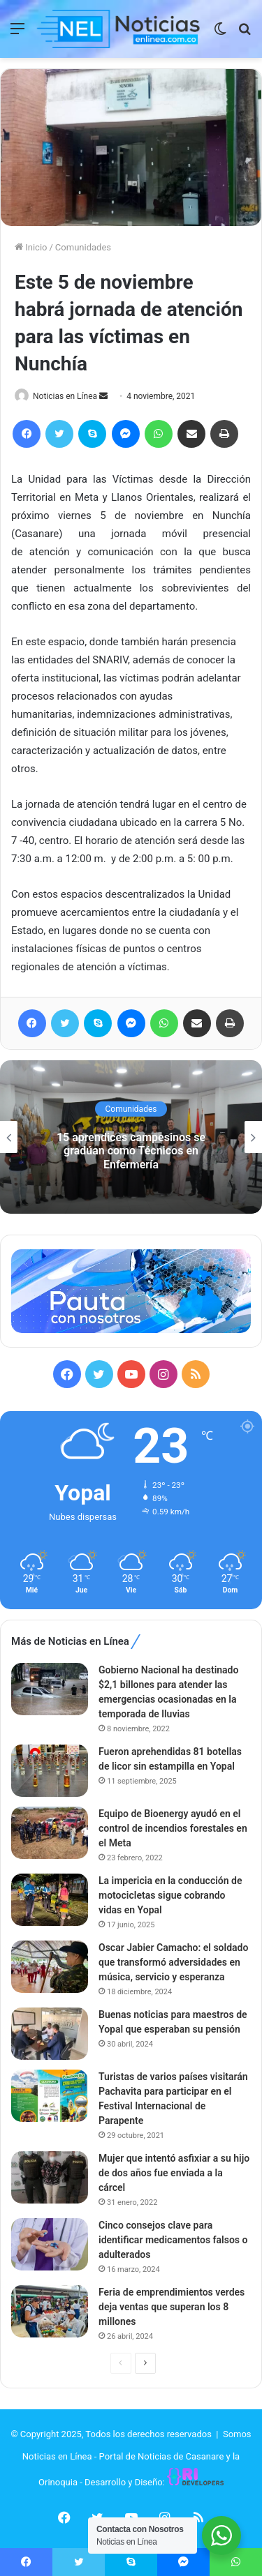 The image size is (262, 2576). Describe the element at coordinates (49, 2096) in the screenshot. I see `[Turistas de varios países visitarán Pachavita para participar en el Festival Internacional de Parapente]` at that location.